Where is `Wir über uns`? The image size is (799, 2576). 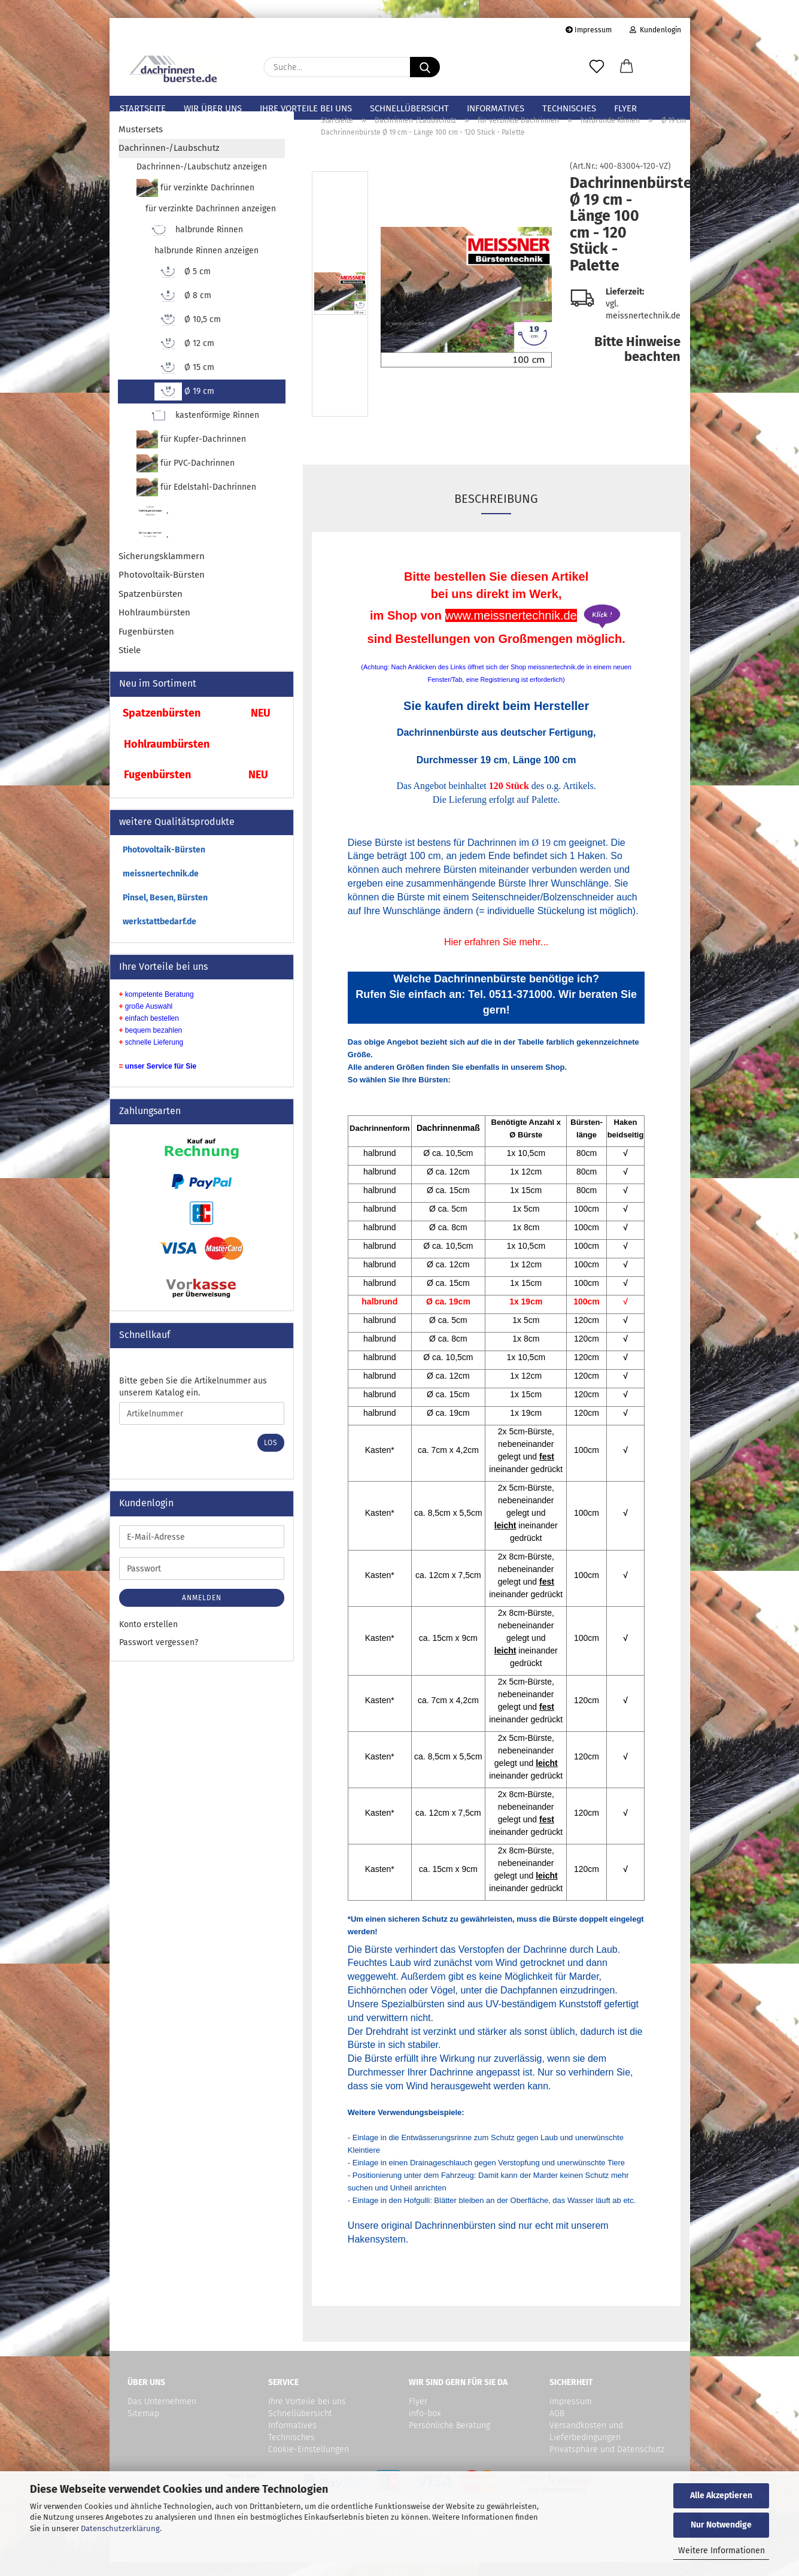
Wir über uns is located at coordinates (213, 108).